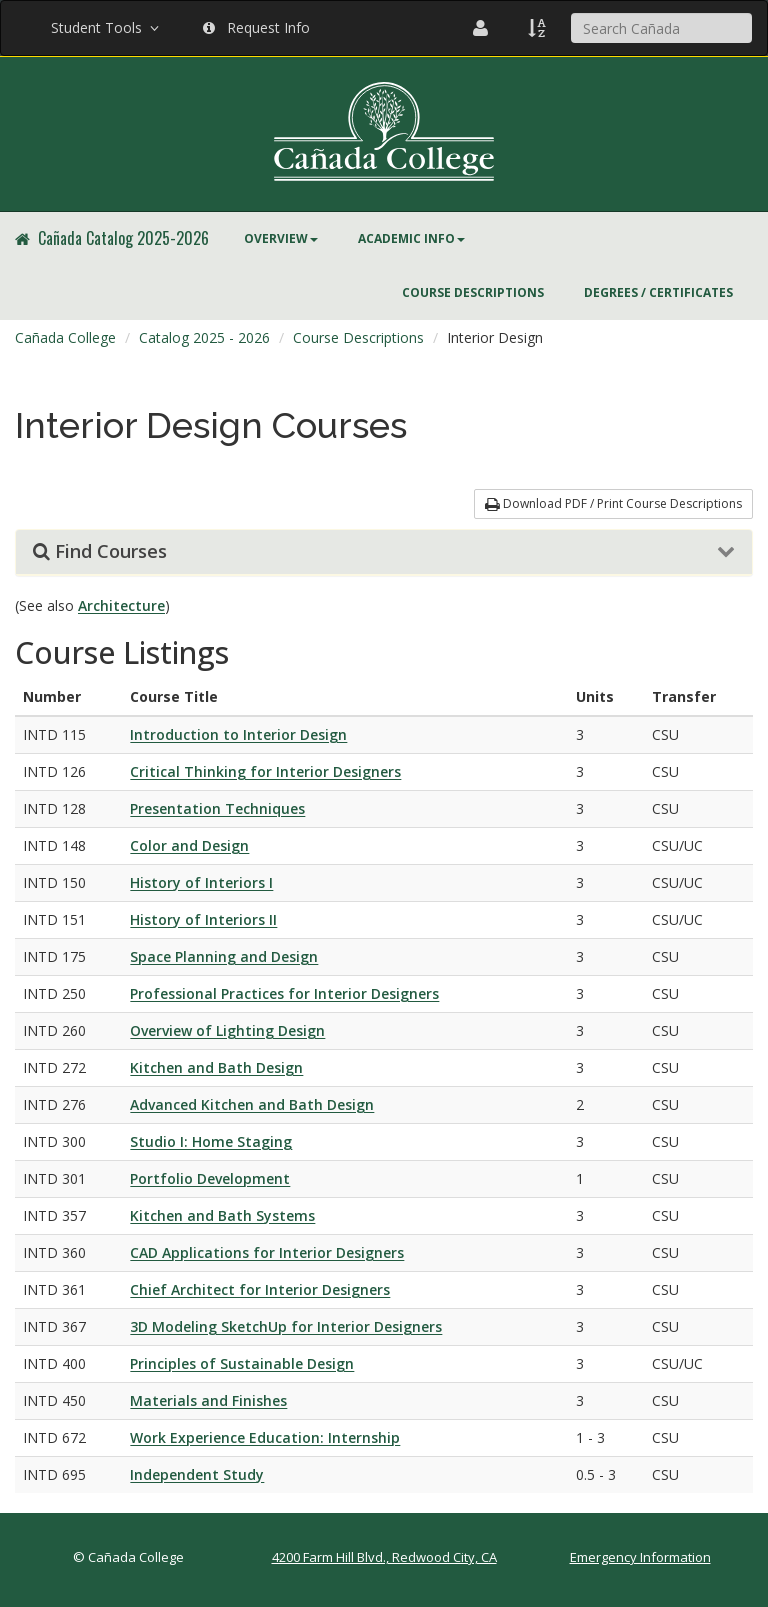  I want to click on Advanced Kitchen and Bath Design, so click(252, 1104).